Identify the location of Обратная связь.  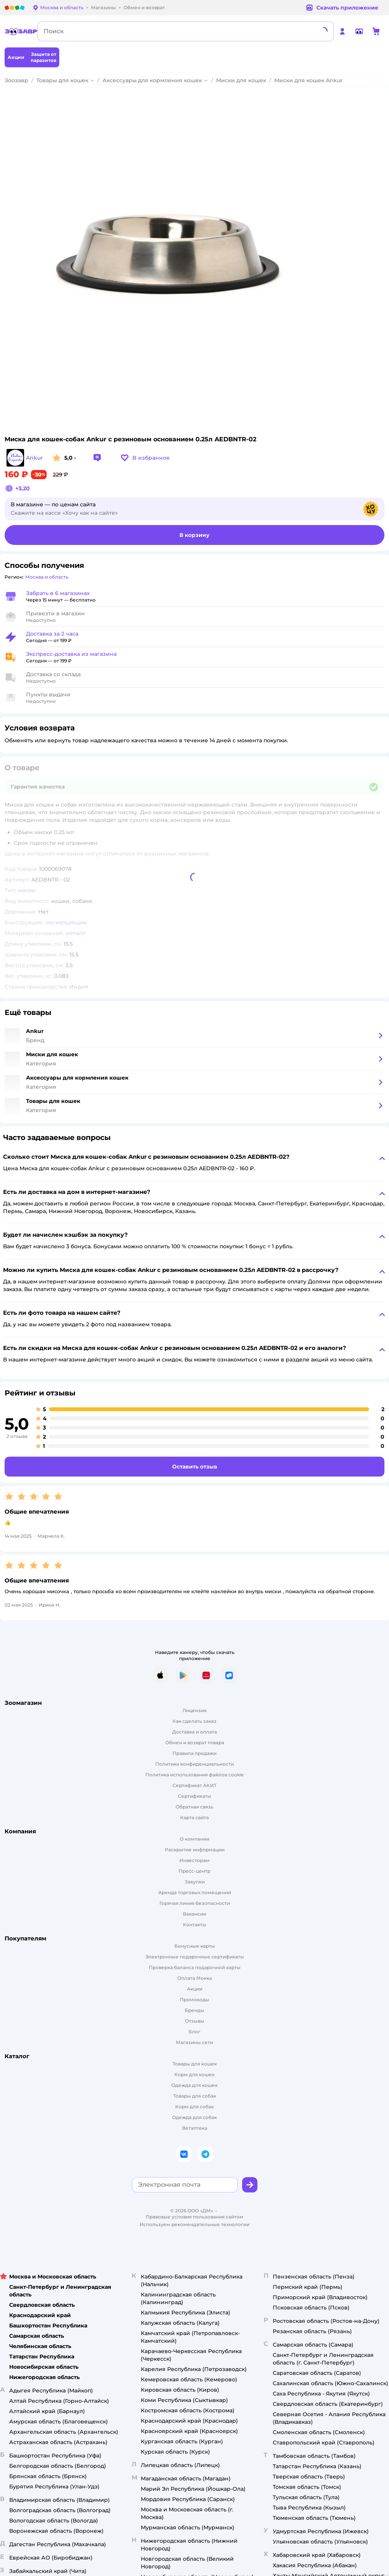
(194, 1807).